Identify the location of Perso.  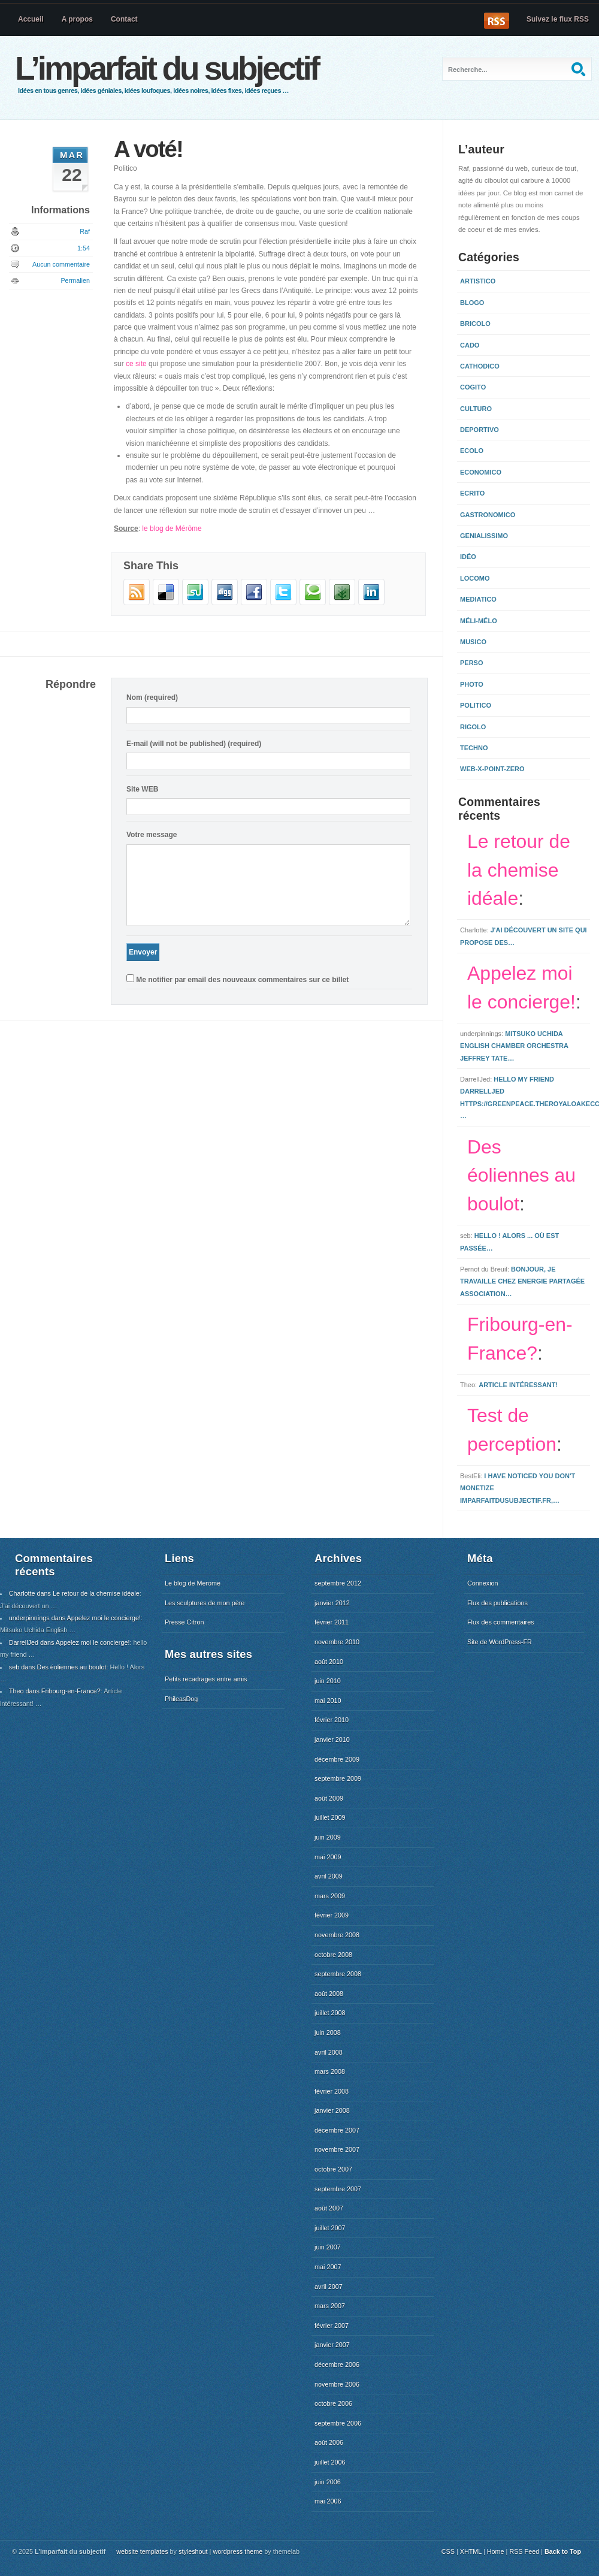
(471, 662).